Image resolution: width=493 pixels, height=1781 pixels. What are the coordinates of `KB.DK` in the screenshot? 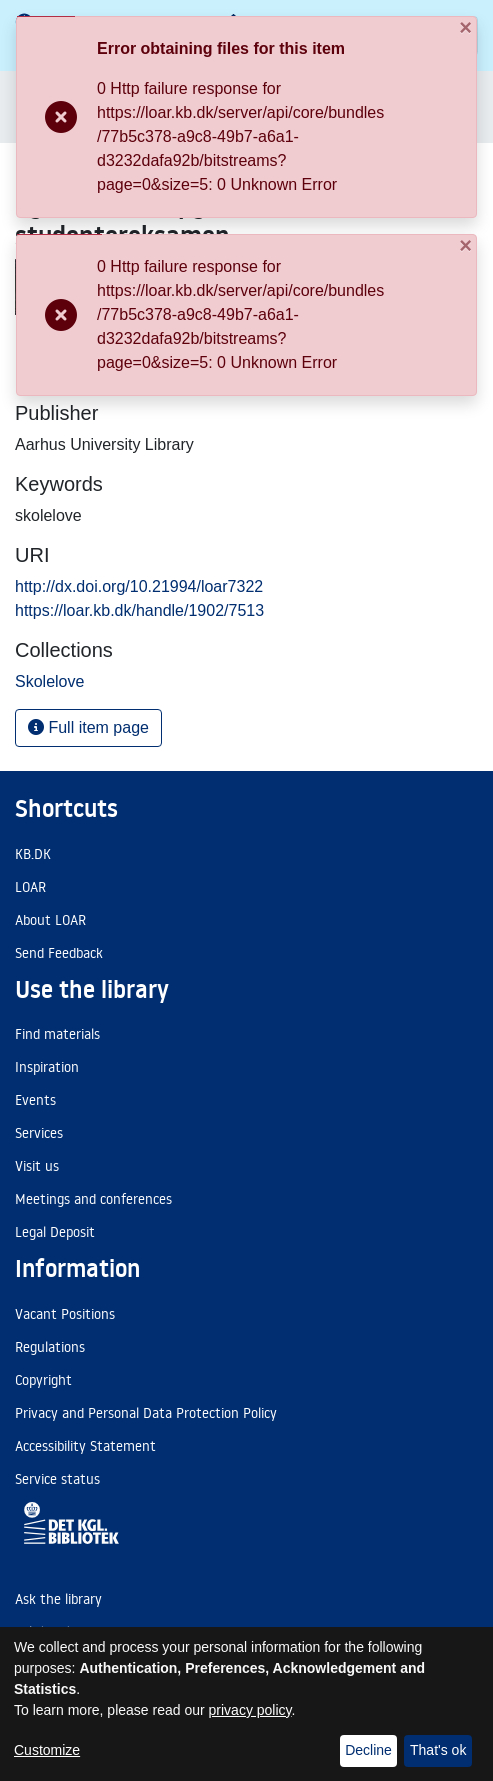 It's located at (33, 854).